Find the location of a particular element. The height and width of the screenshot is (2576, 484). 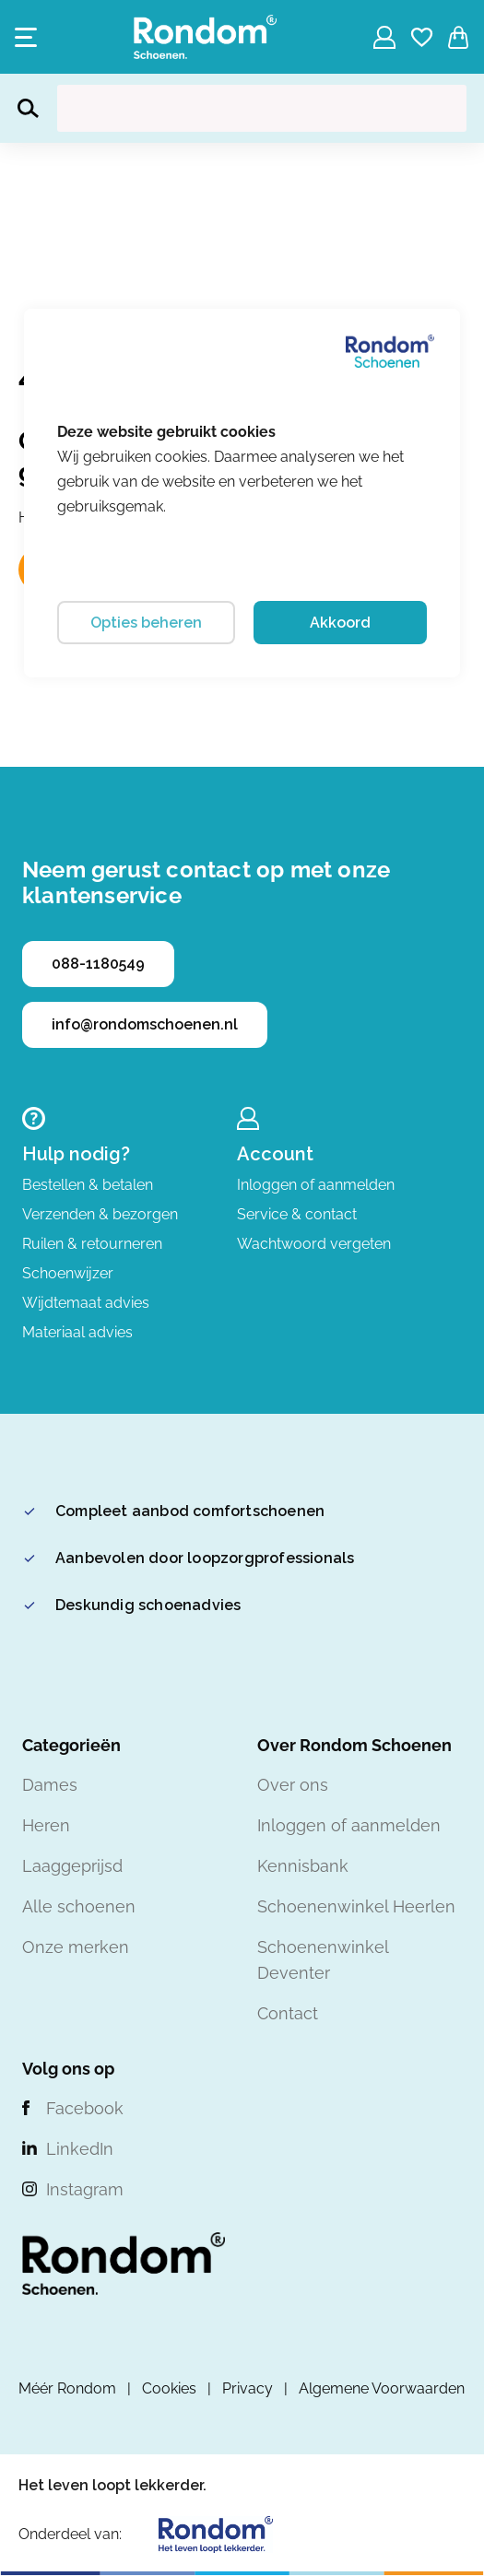

Privacy is located at coordinates (247, 2388).